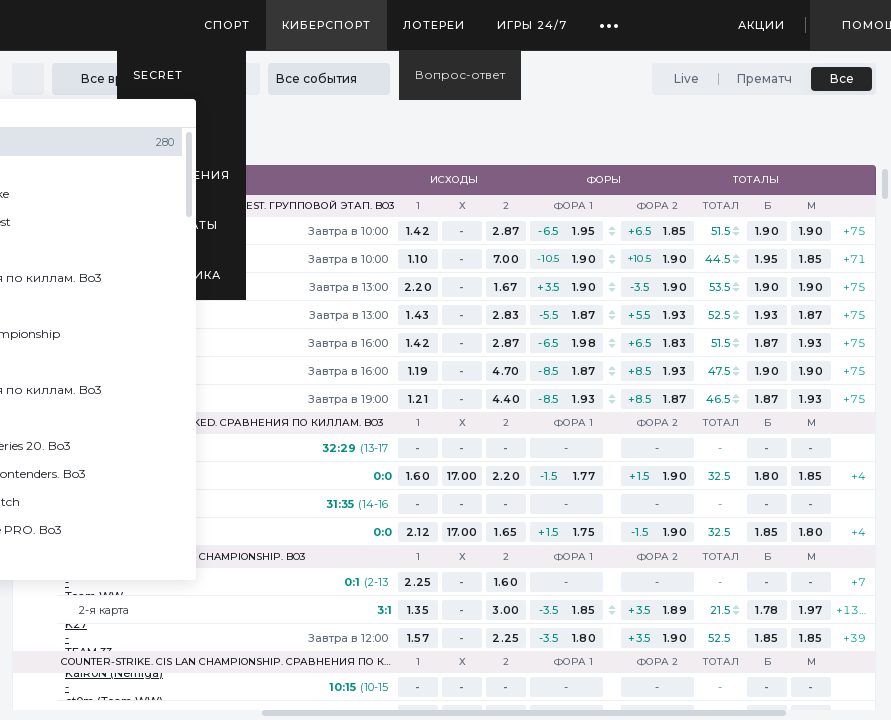 The image size is (891, 720). I want to click on SECRET, so click(158, 75).